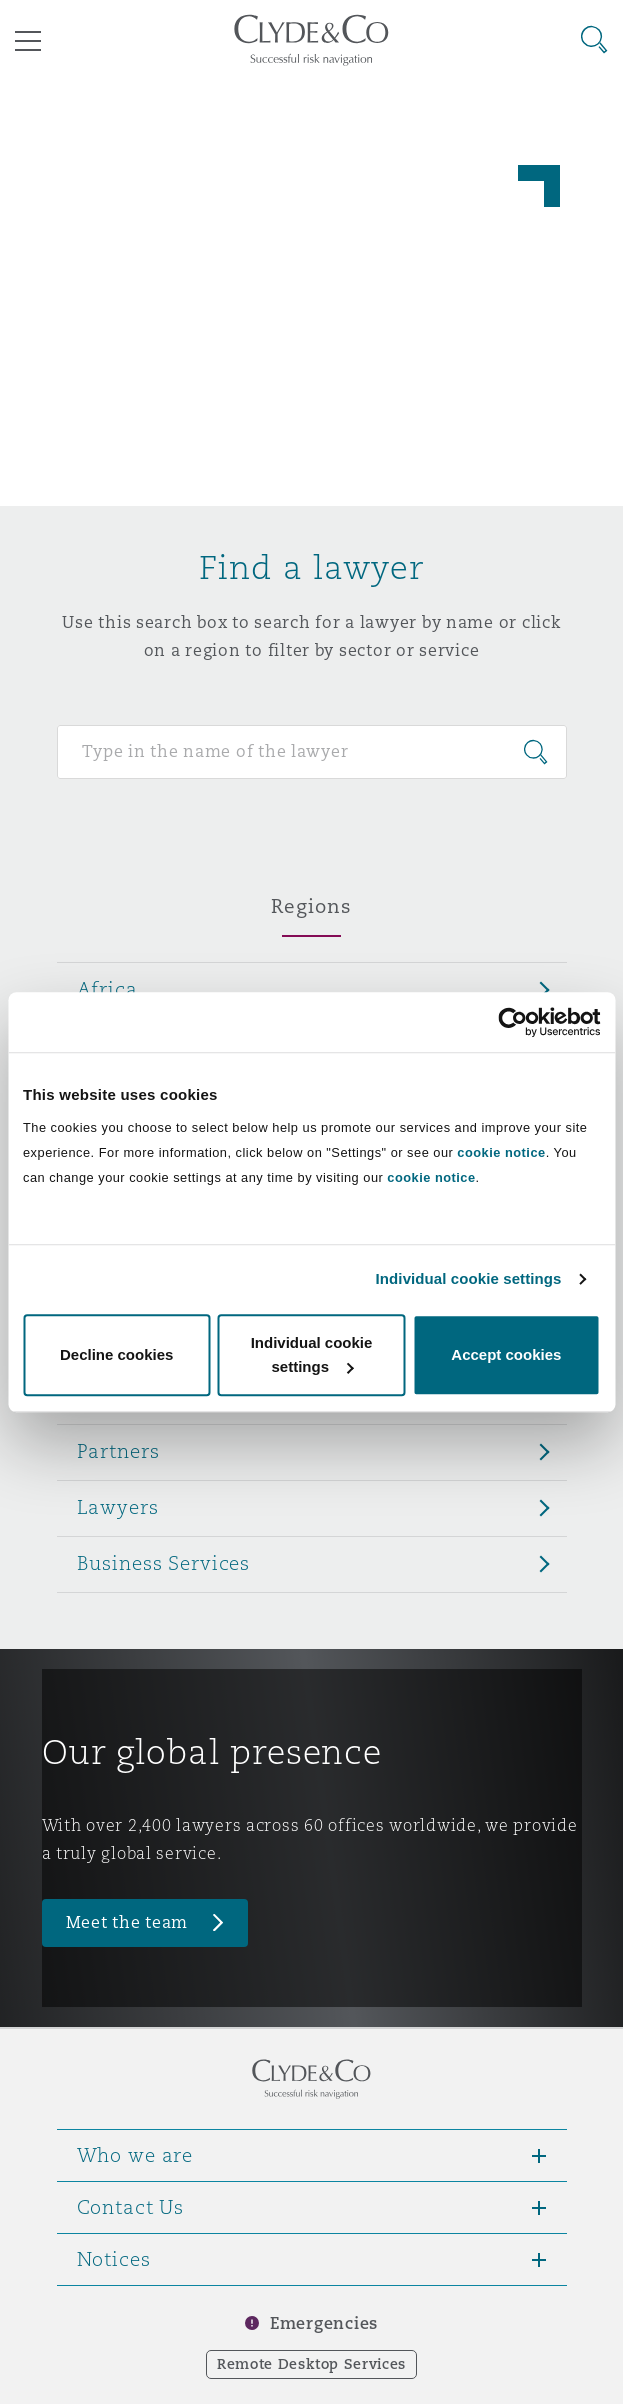 The image size is (623, 2404). I want to click on Emergencies, so click(324, 2323).